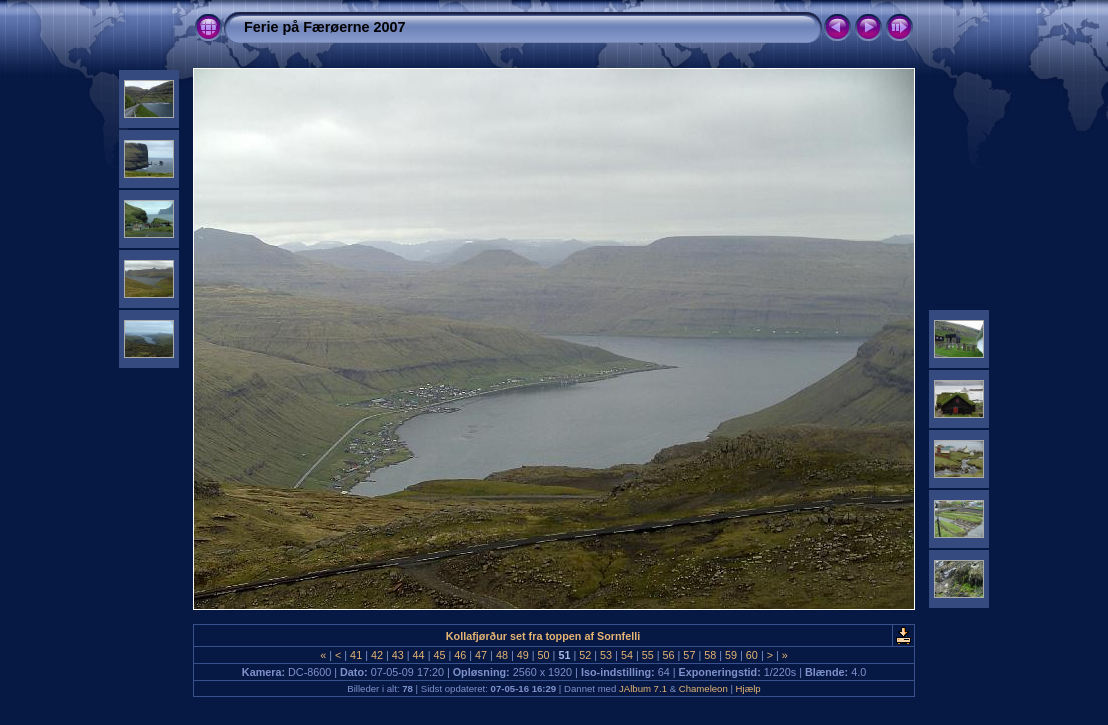 This screenshot has width=1108, height=725. What do you see at coordinates (703, 688) in the screenshot?
I see `Chameleon` at bounding box center [703, 688].